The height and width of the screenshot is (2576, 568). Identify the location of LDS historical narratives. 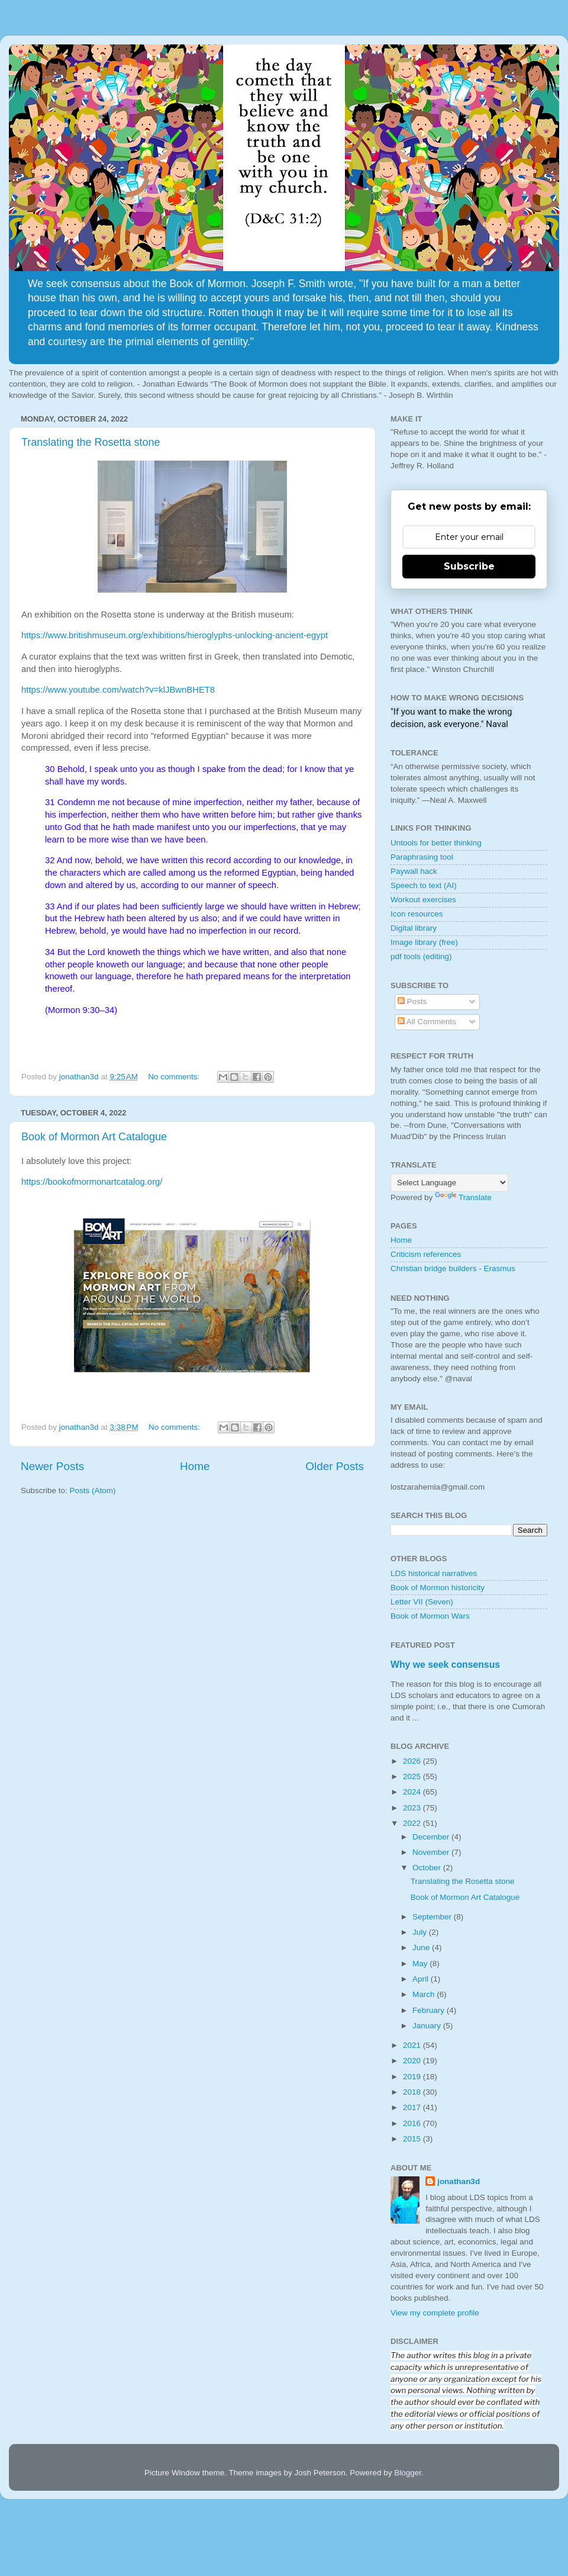
(433, 1573).